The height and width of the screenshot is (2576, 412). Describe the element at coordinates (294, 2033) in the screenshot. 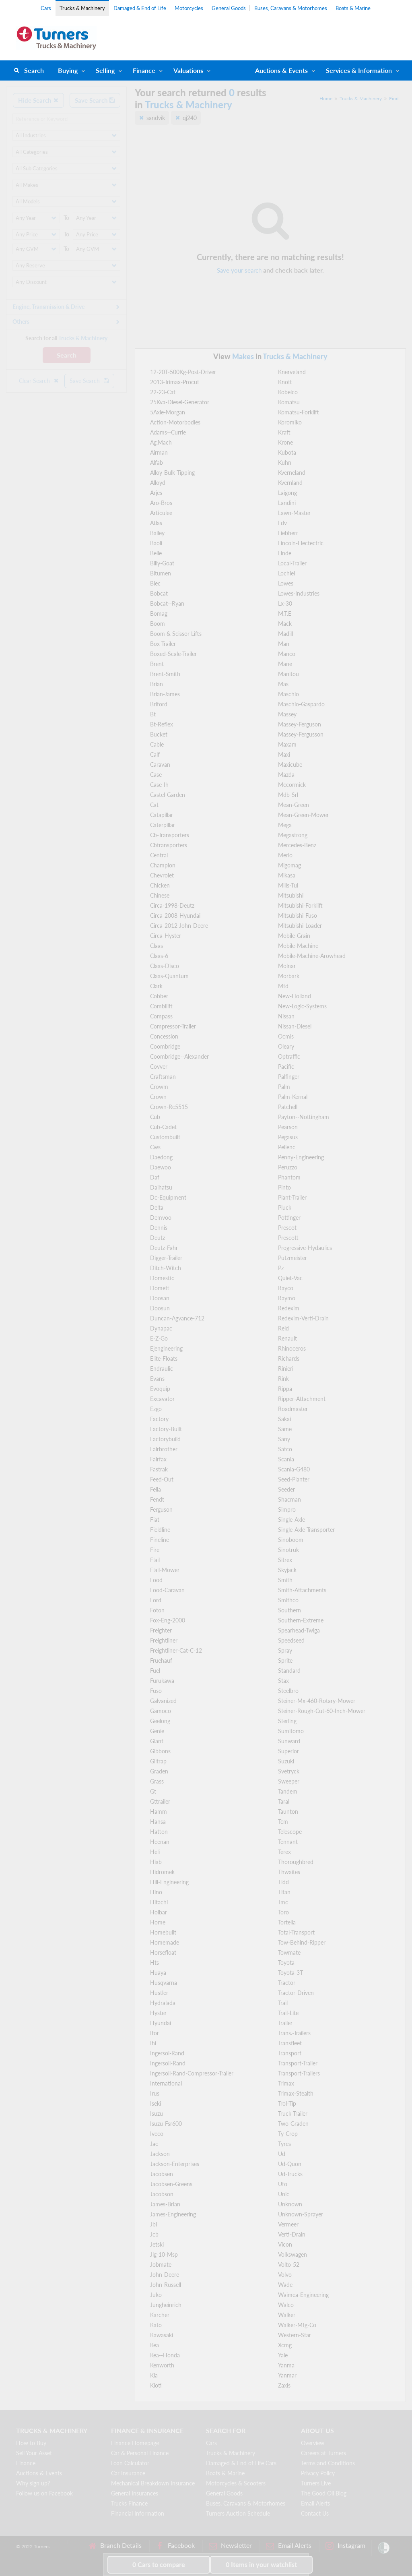

I see `Trans.-Trailers` at that location.